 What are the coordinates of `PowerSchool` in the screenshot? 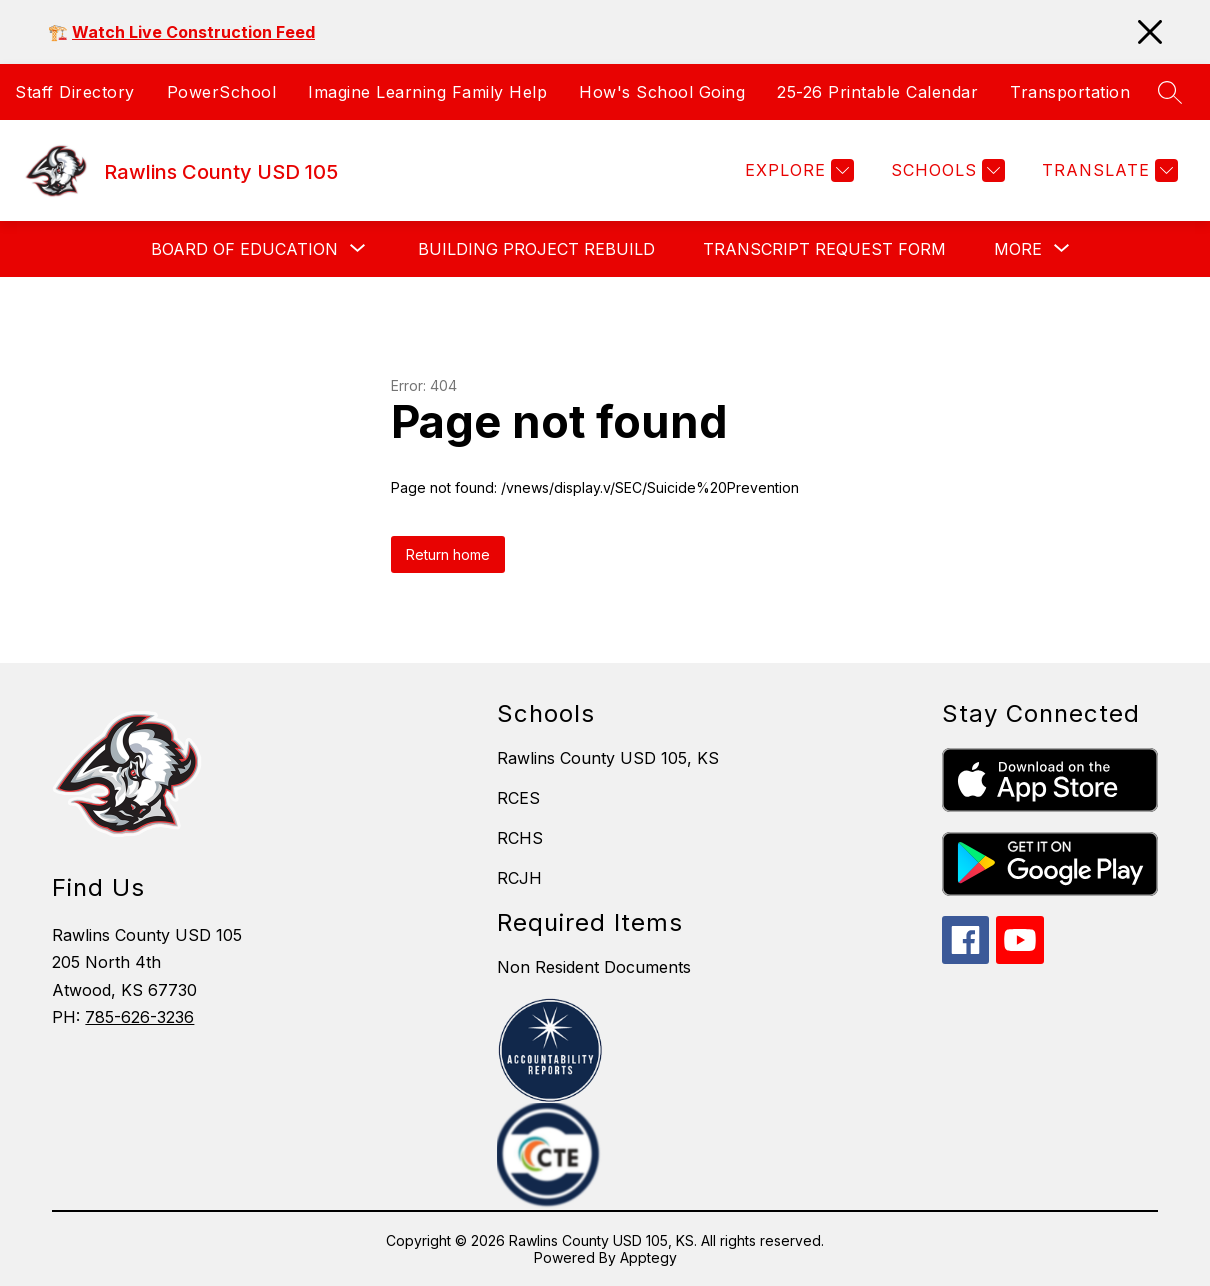 It's located at (222, 92).